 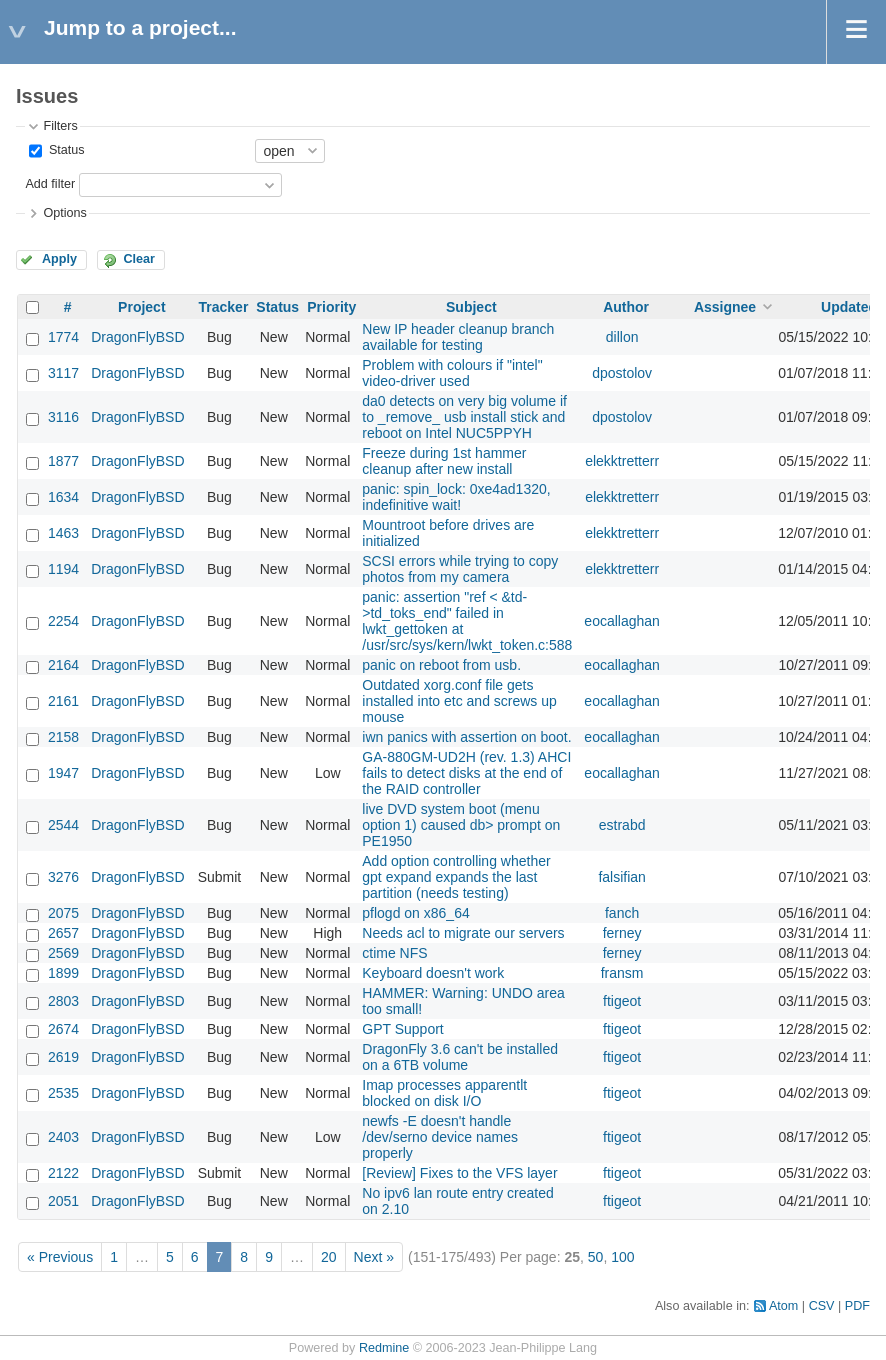 I want to click on Author, so click(x=626, y=307).